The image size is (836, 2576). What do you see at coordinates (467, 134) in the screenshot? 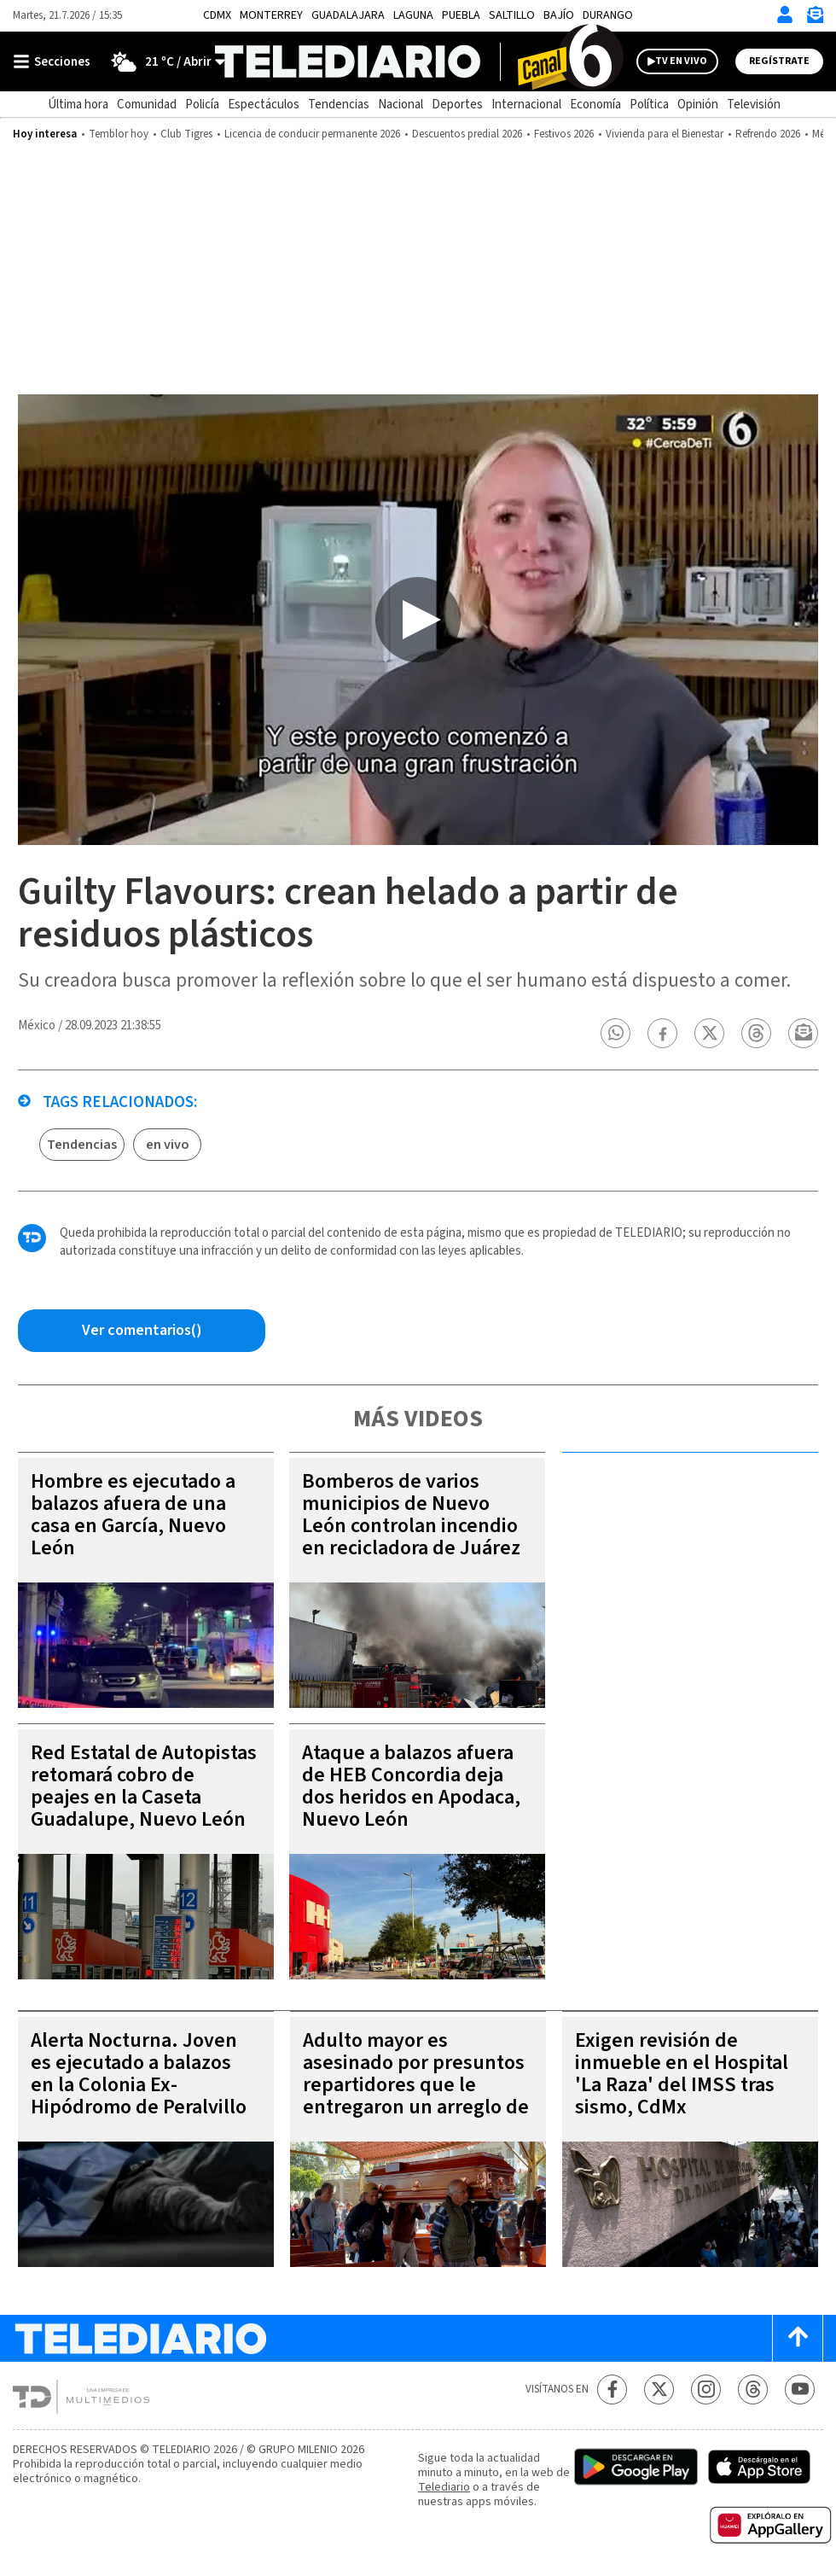
I see `Descuentos predial 2026` at bounding box center [467, 134].